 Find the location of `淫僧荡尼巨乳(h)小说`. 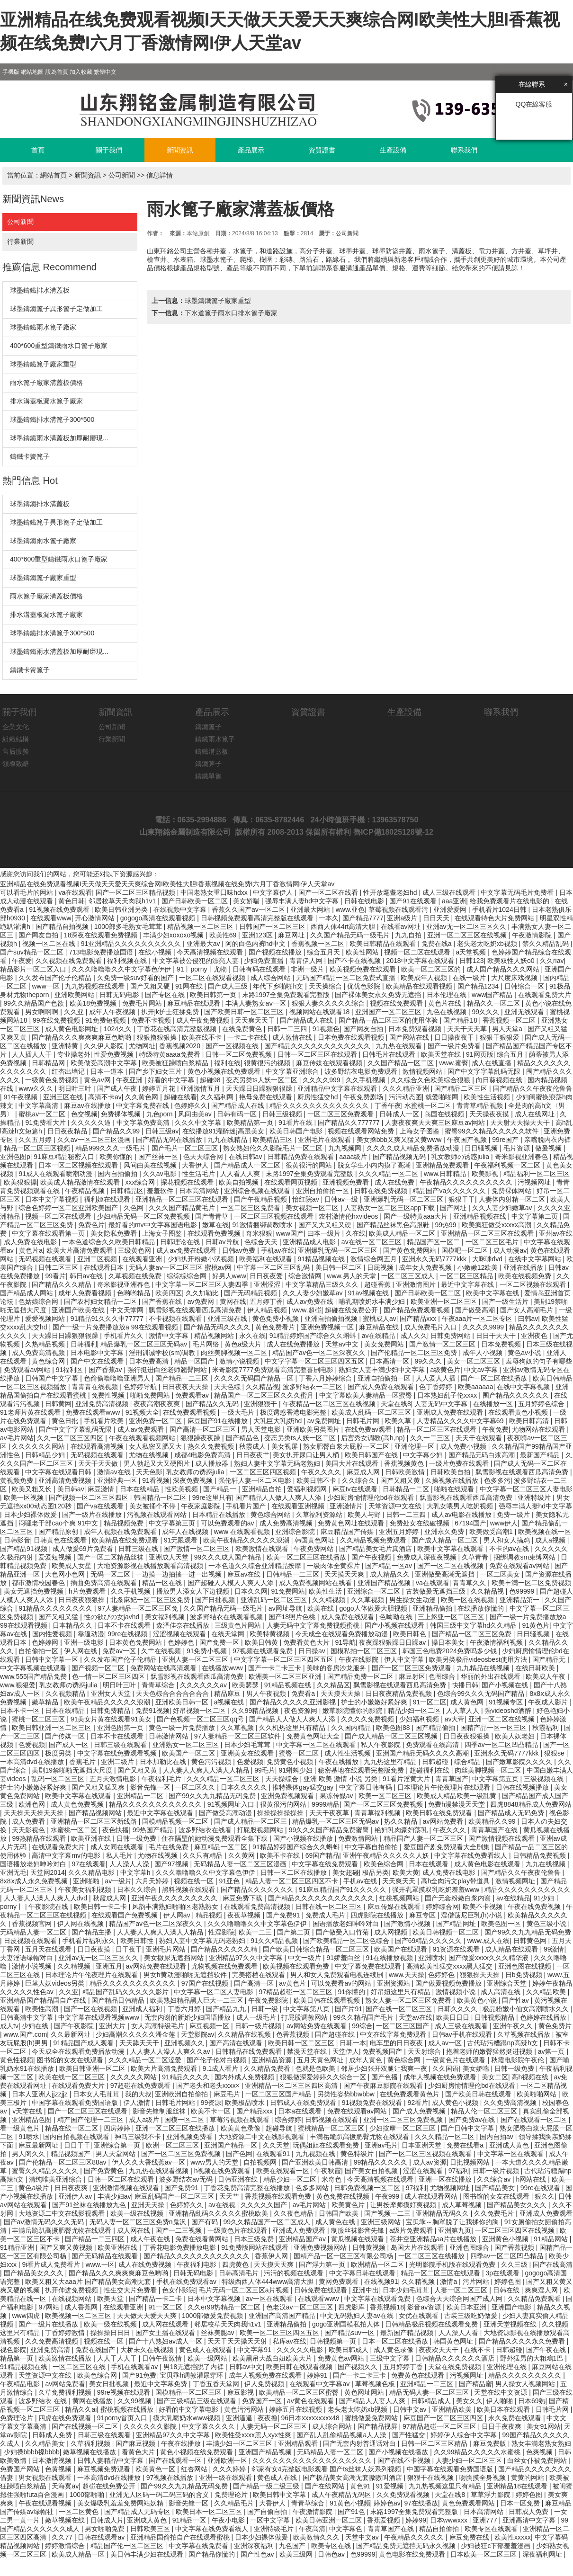

淫僧荡尼巨乳(h)小说 is located at coordinates (472, 1915).